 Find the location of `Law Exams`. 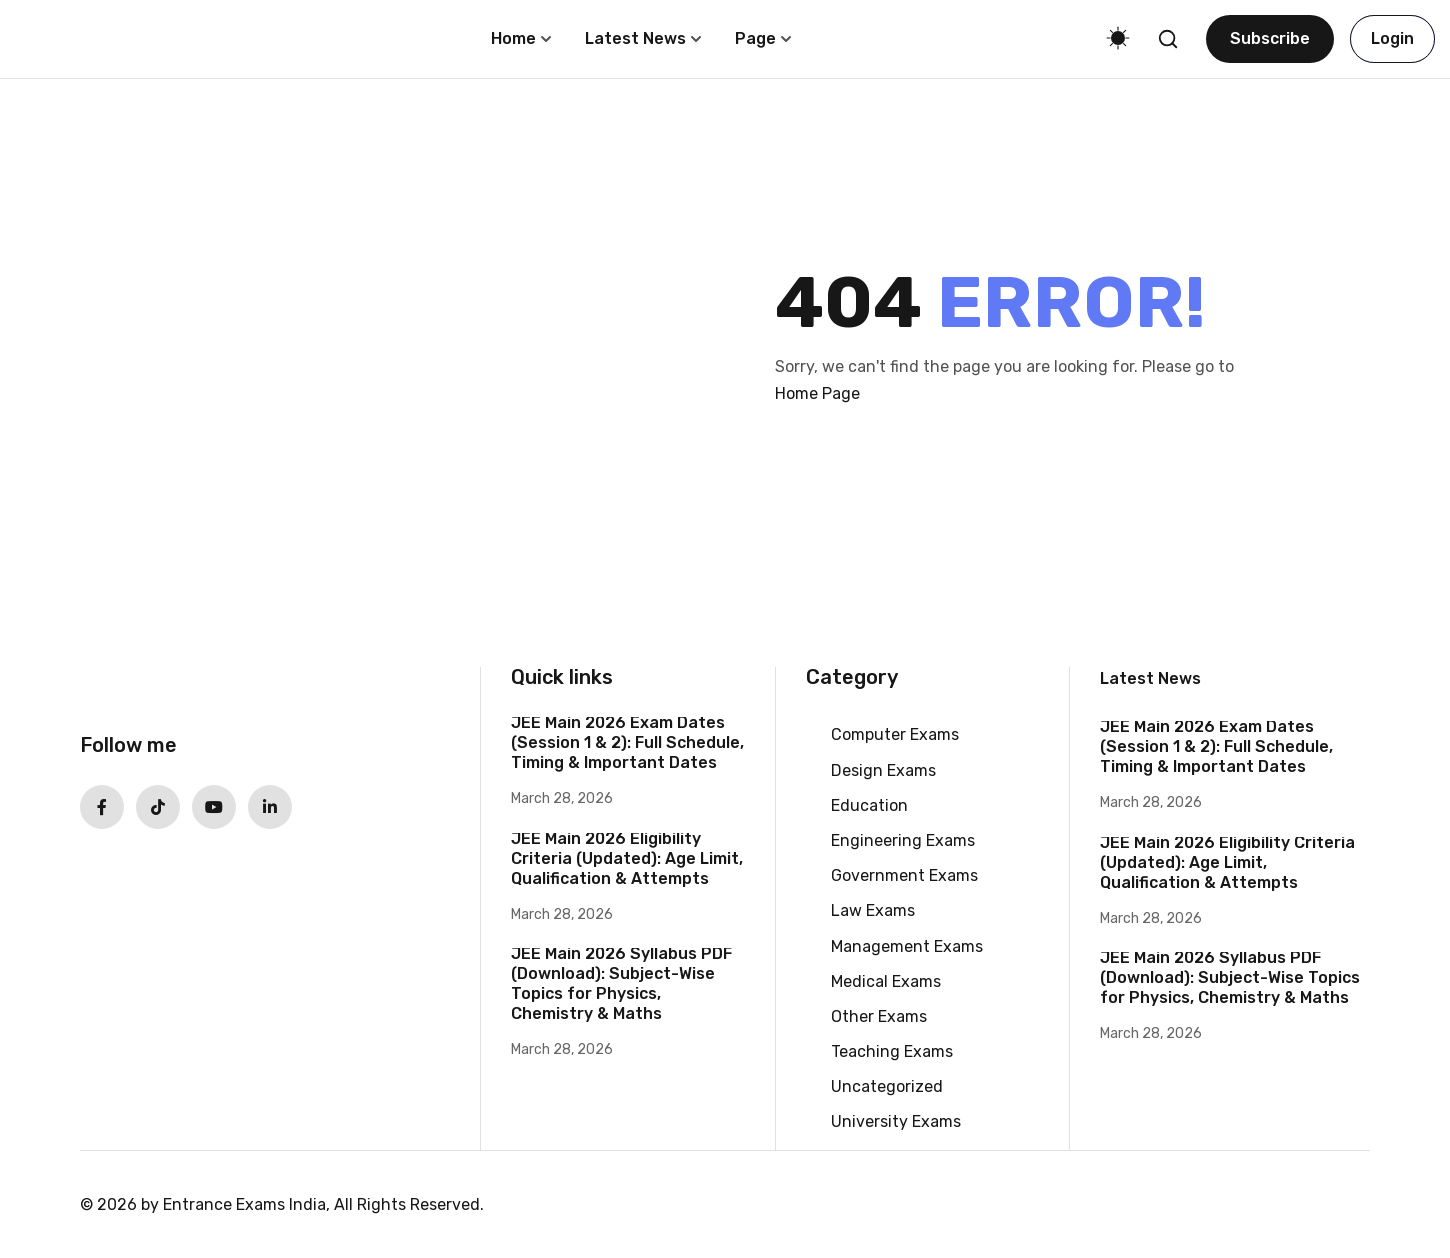

Law Exams is located at coordinates (873, 910).